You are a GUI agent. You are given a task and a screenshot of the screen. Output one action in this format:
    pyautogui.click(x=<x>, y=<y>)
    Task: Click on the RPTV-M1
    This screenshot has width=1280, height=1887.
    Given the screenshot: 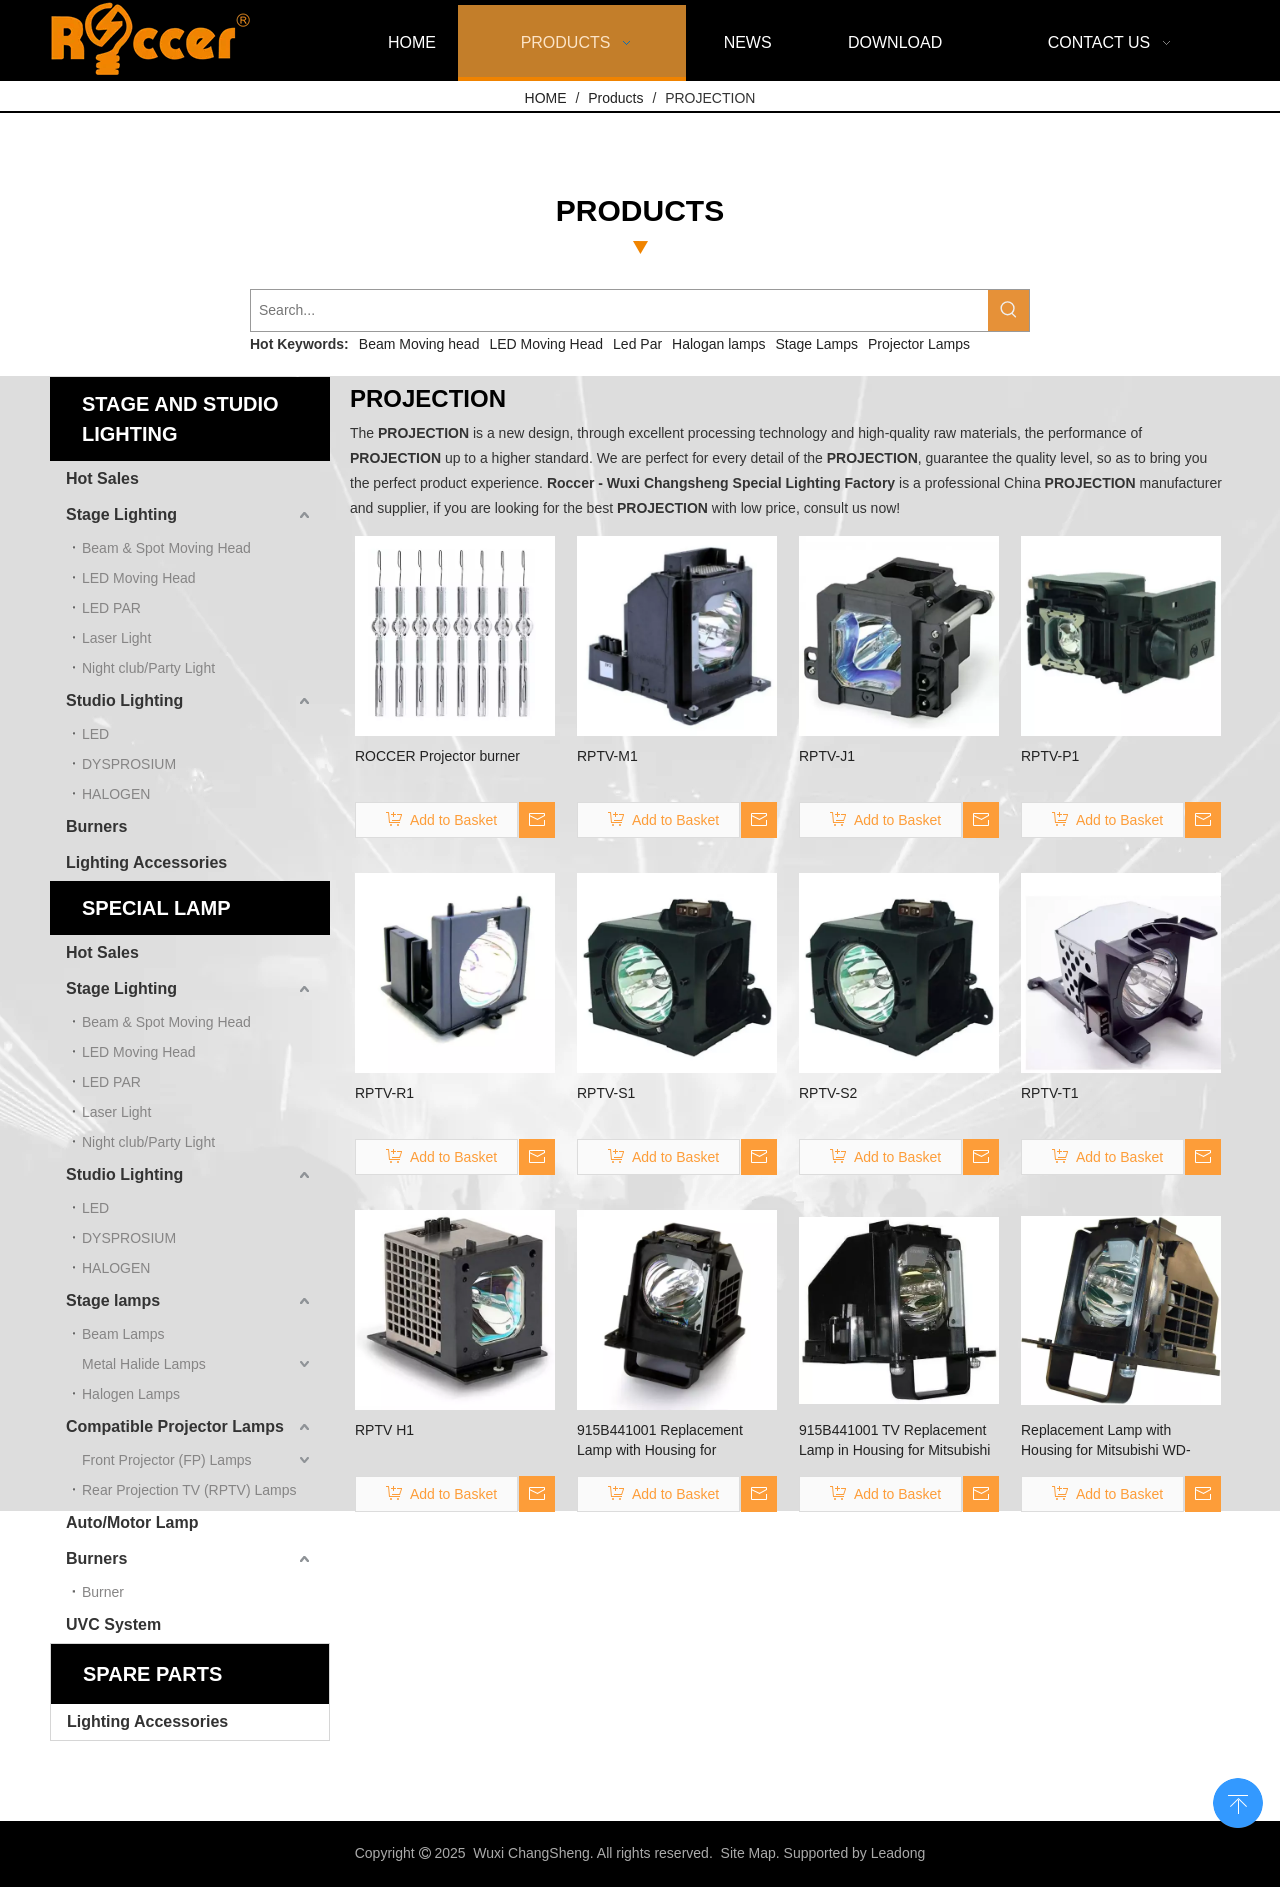 What is the action you would take?
    pyautogui.click(x=607, y=756)
    